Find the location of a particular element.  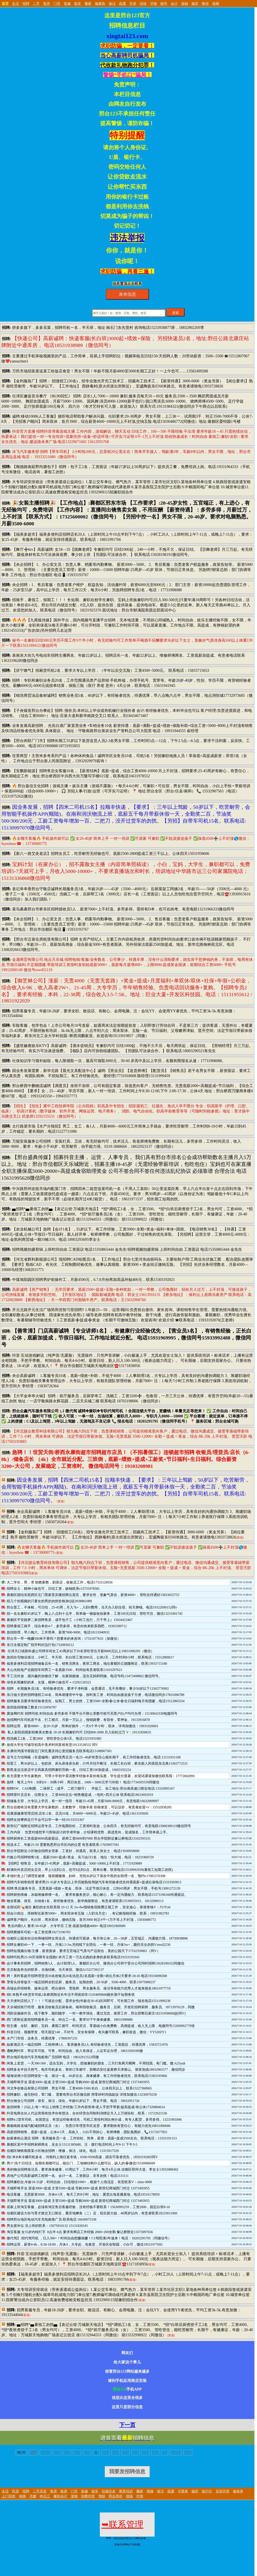

会计 is located at coordinates (174, 3).